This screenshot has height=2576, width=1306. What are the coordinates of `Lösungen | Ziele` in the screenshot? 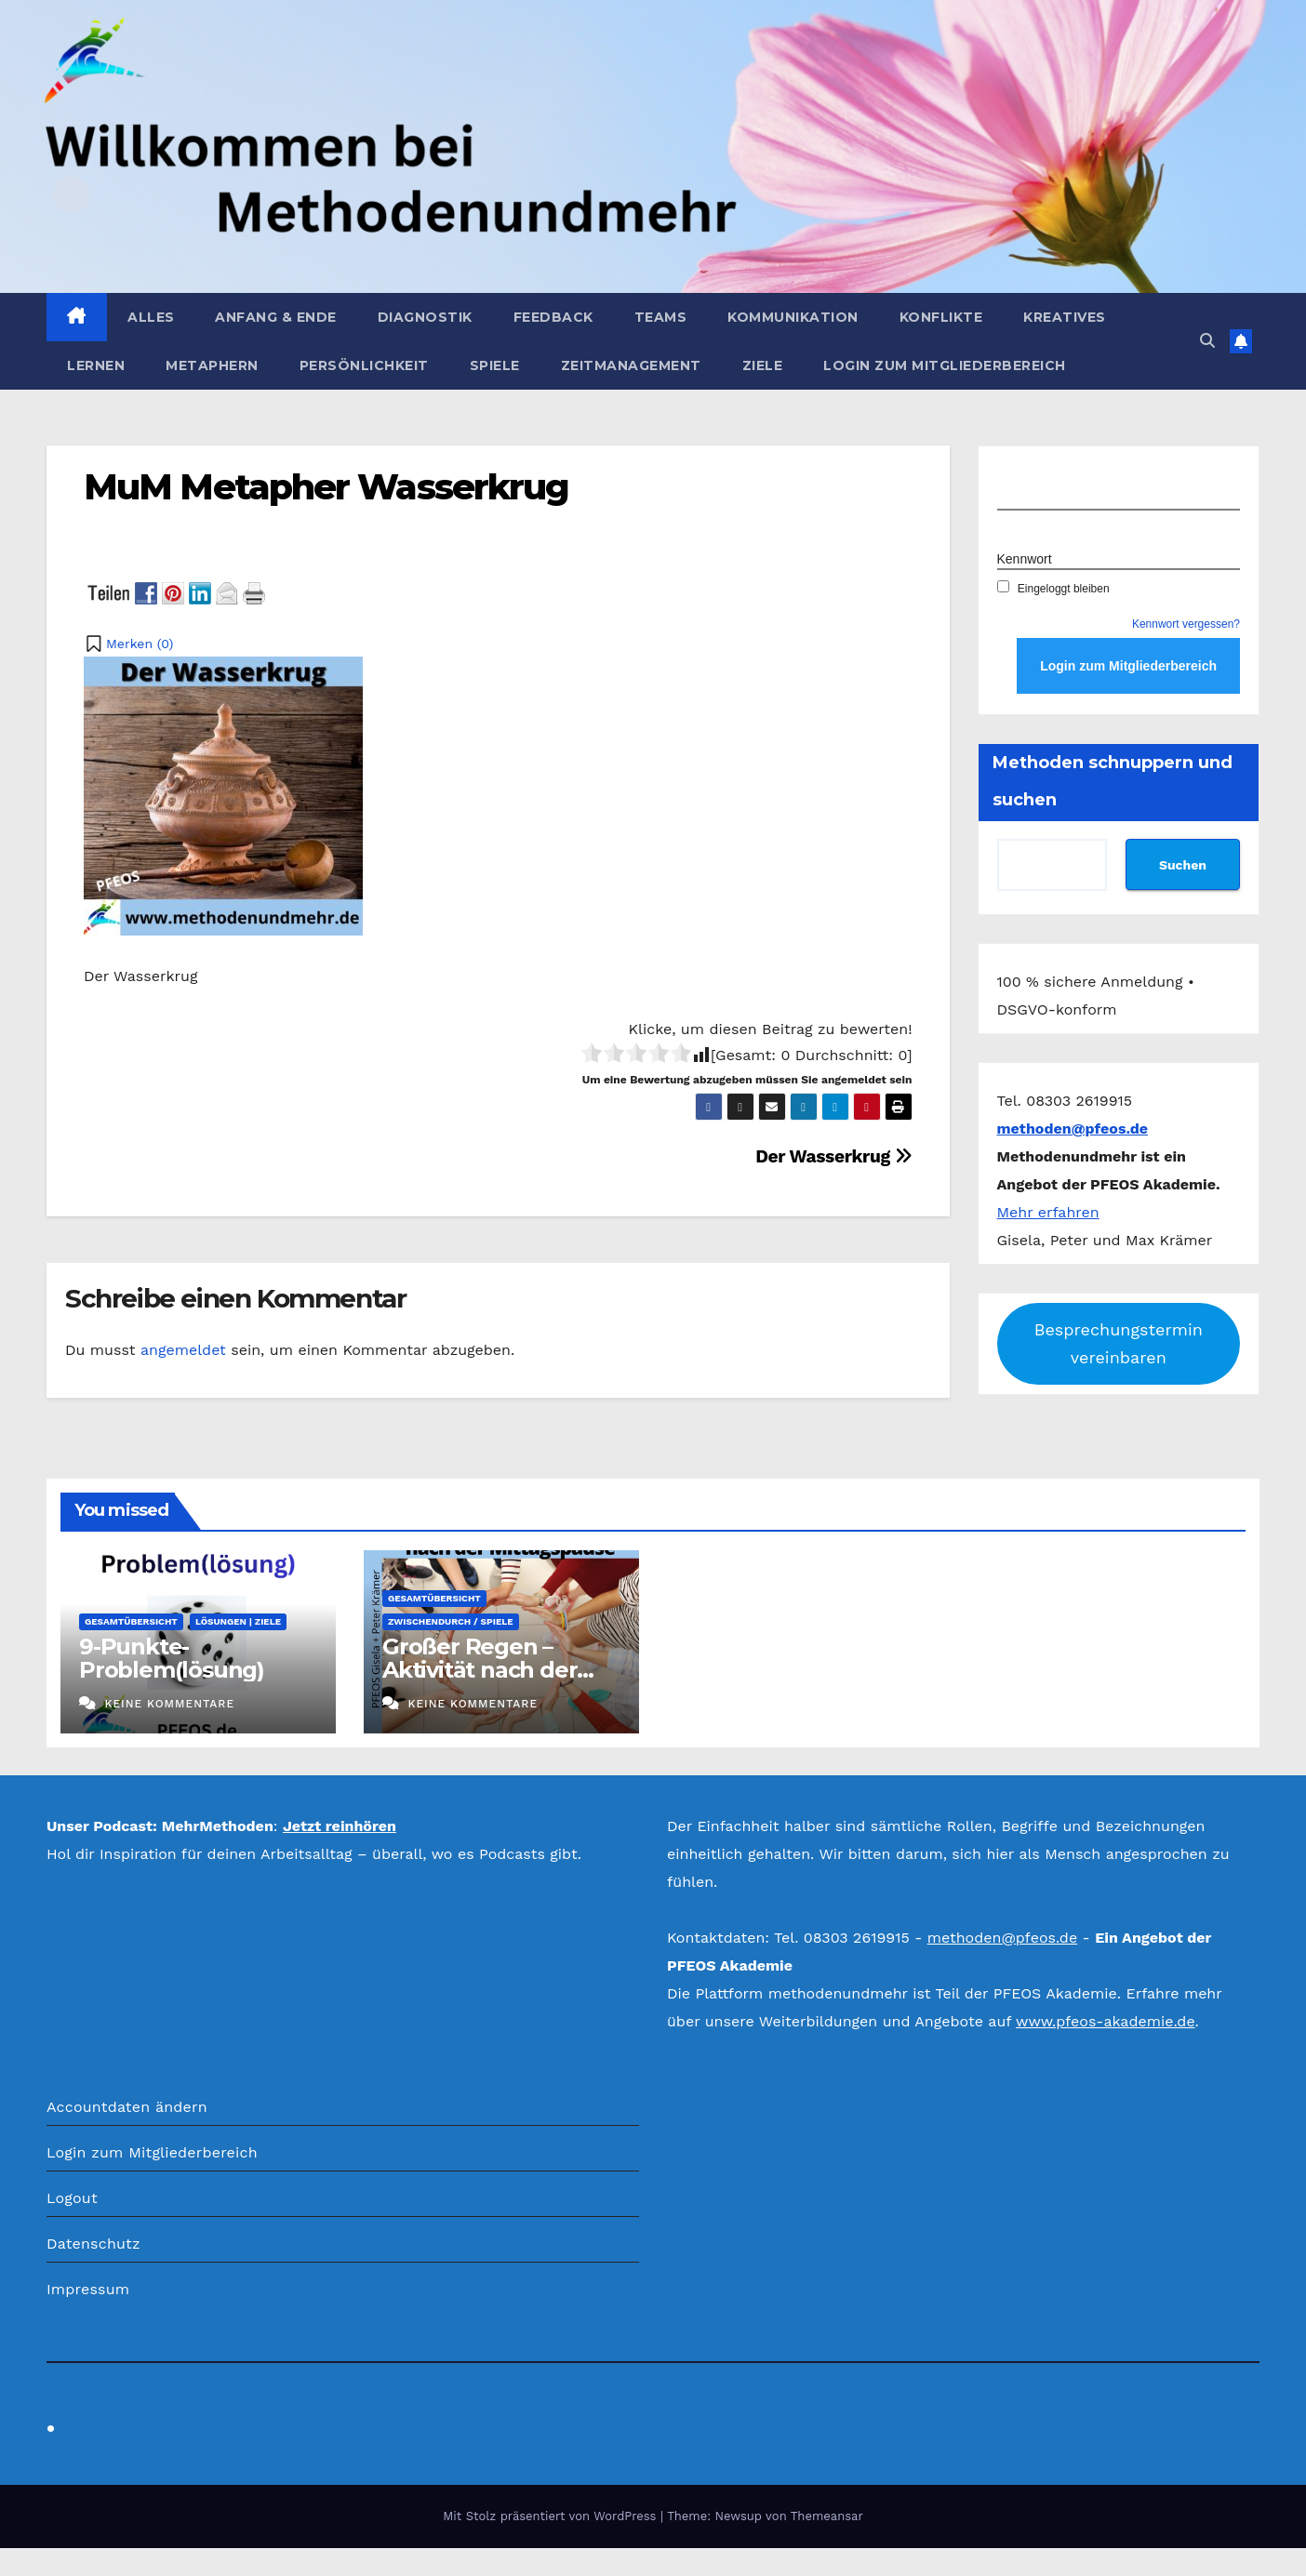 It's located at (238, 1621).